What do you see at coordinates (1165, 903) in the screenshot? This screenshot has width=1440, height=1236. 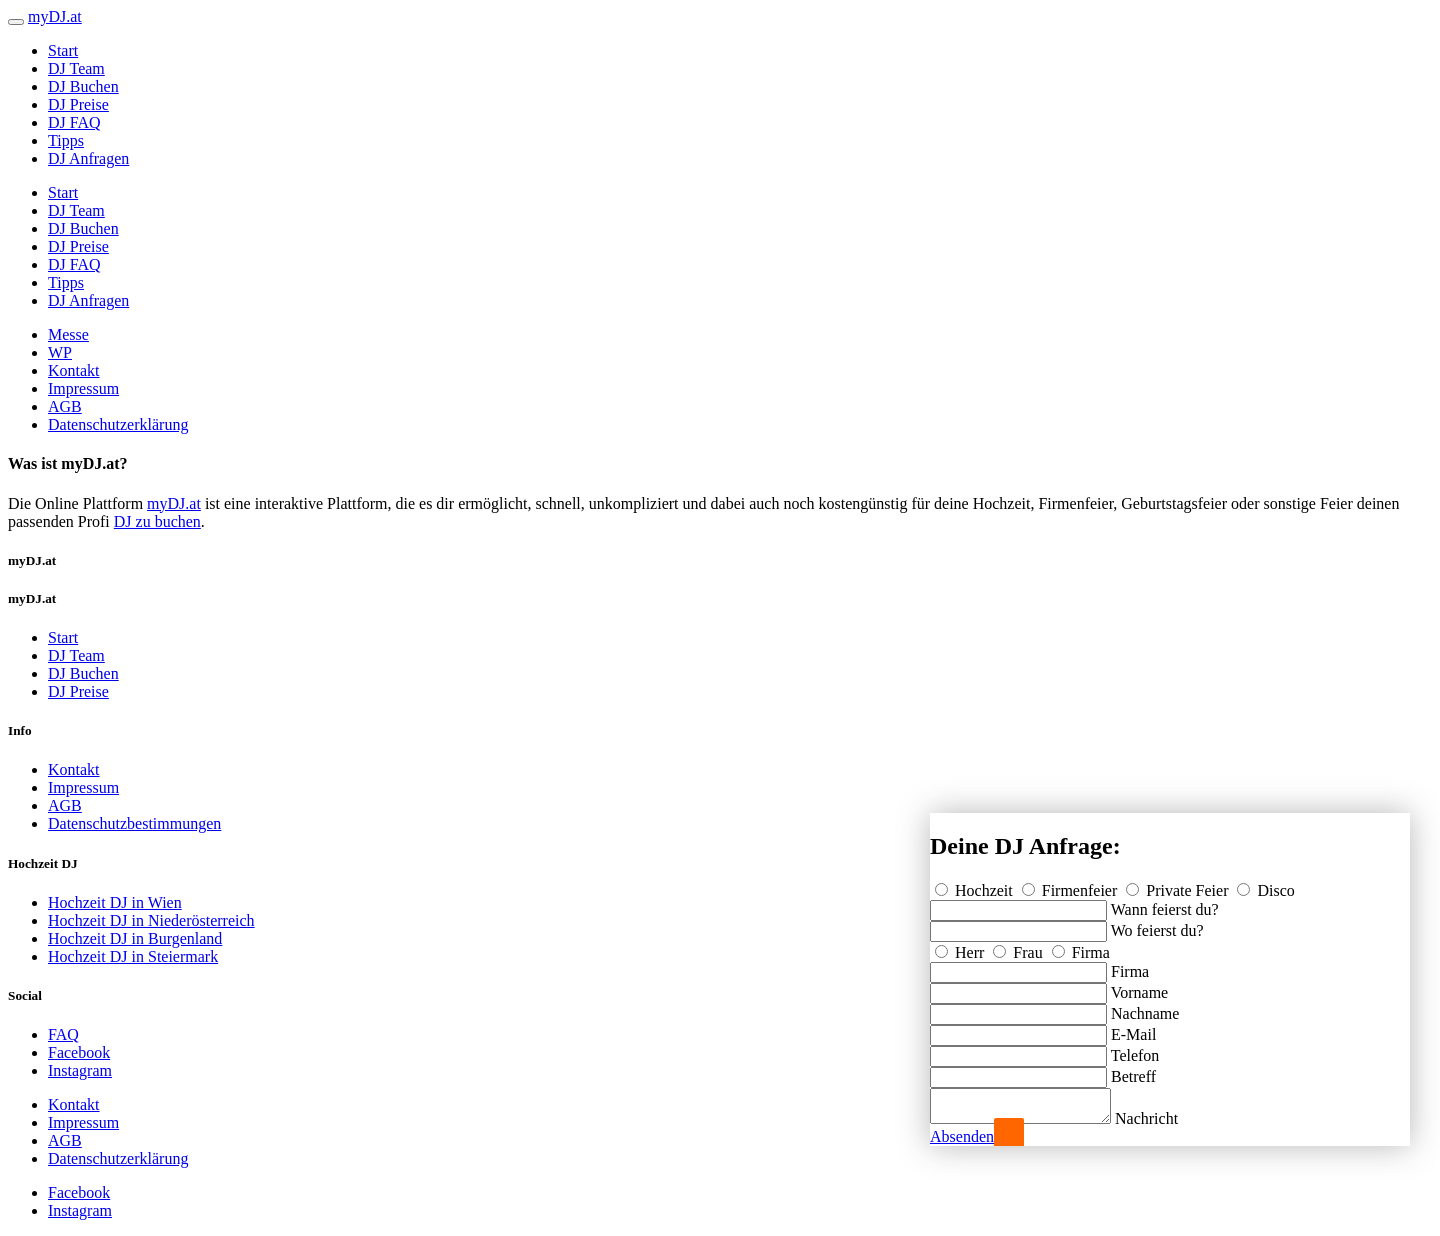 I see `Wann feierst du?` at bounding box center [1165, 903].